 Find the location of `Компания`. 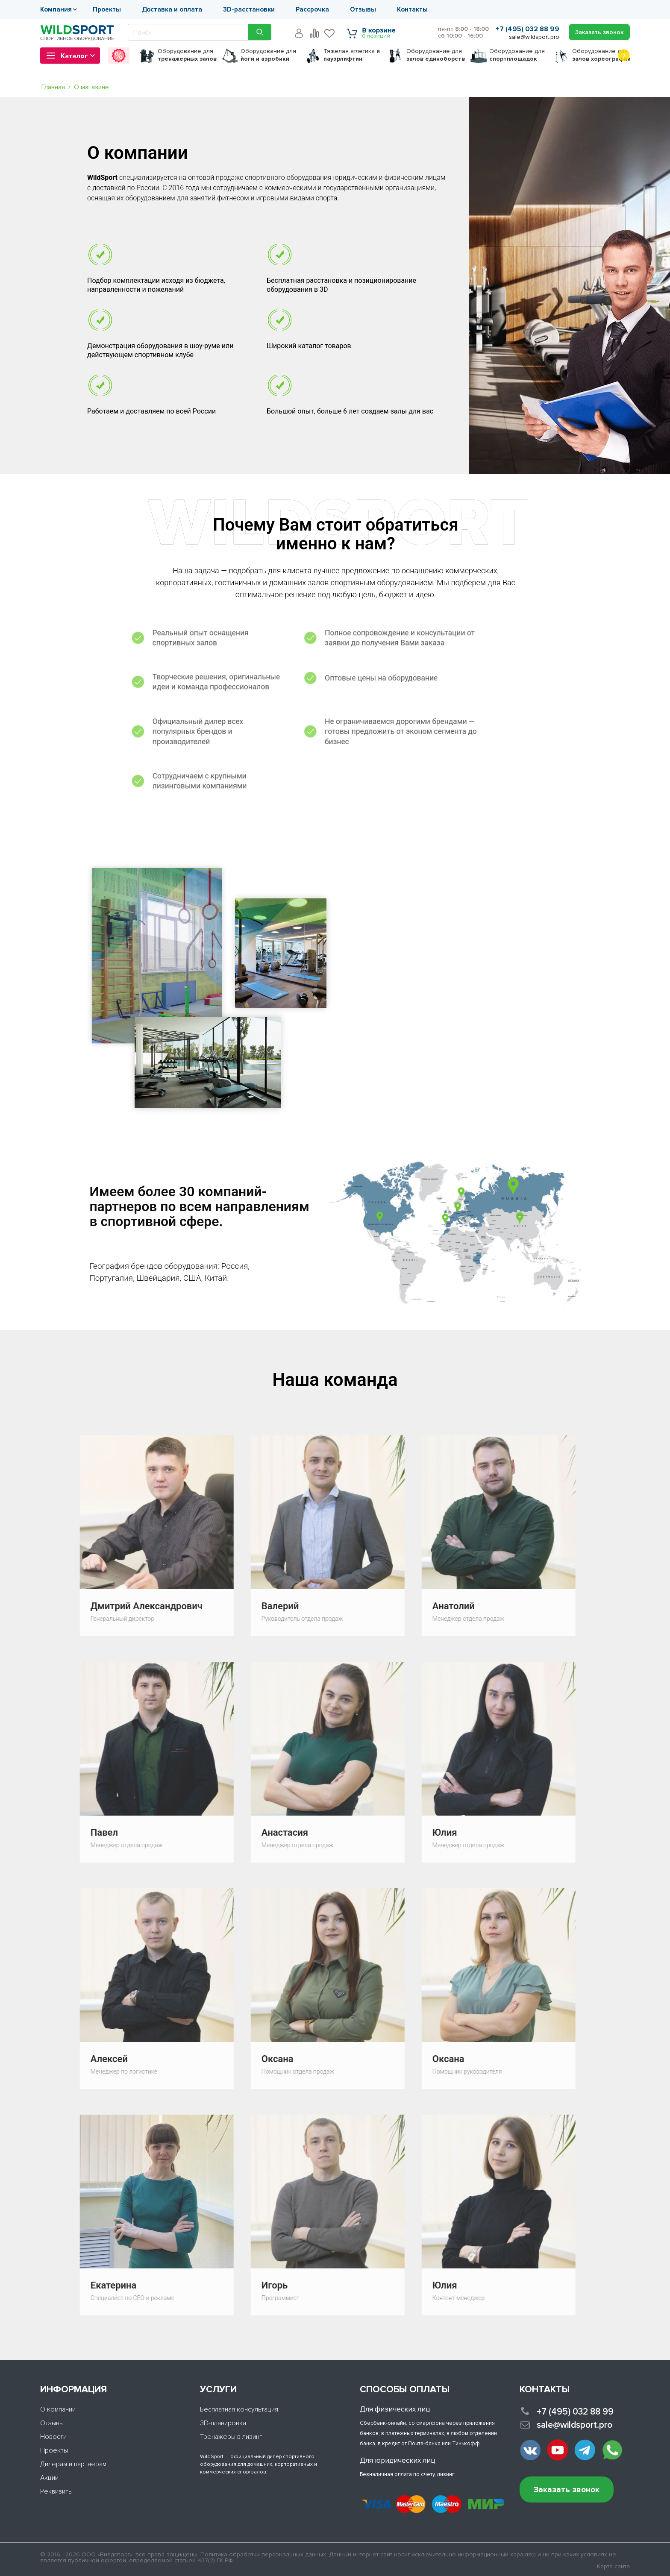

Компания is located at coordinates (56, 9).